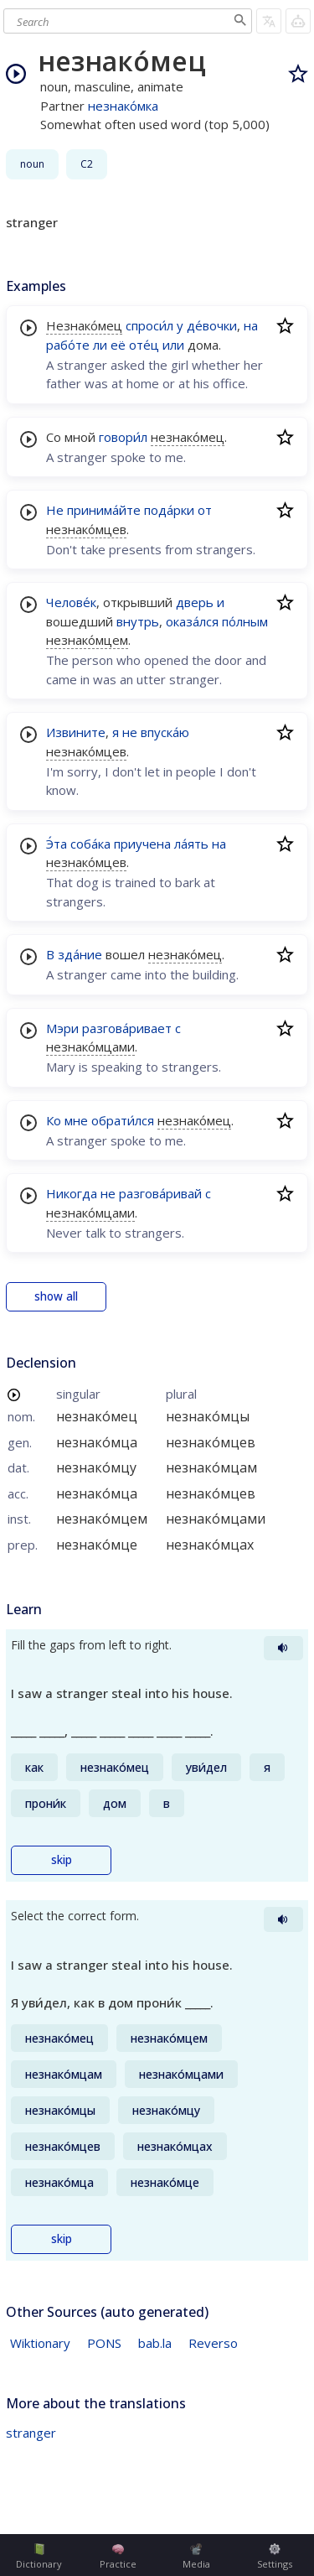  Describe the element at coordinates (212, 325) in the screenshot. I see `де́вочки` at that location.